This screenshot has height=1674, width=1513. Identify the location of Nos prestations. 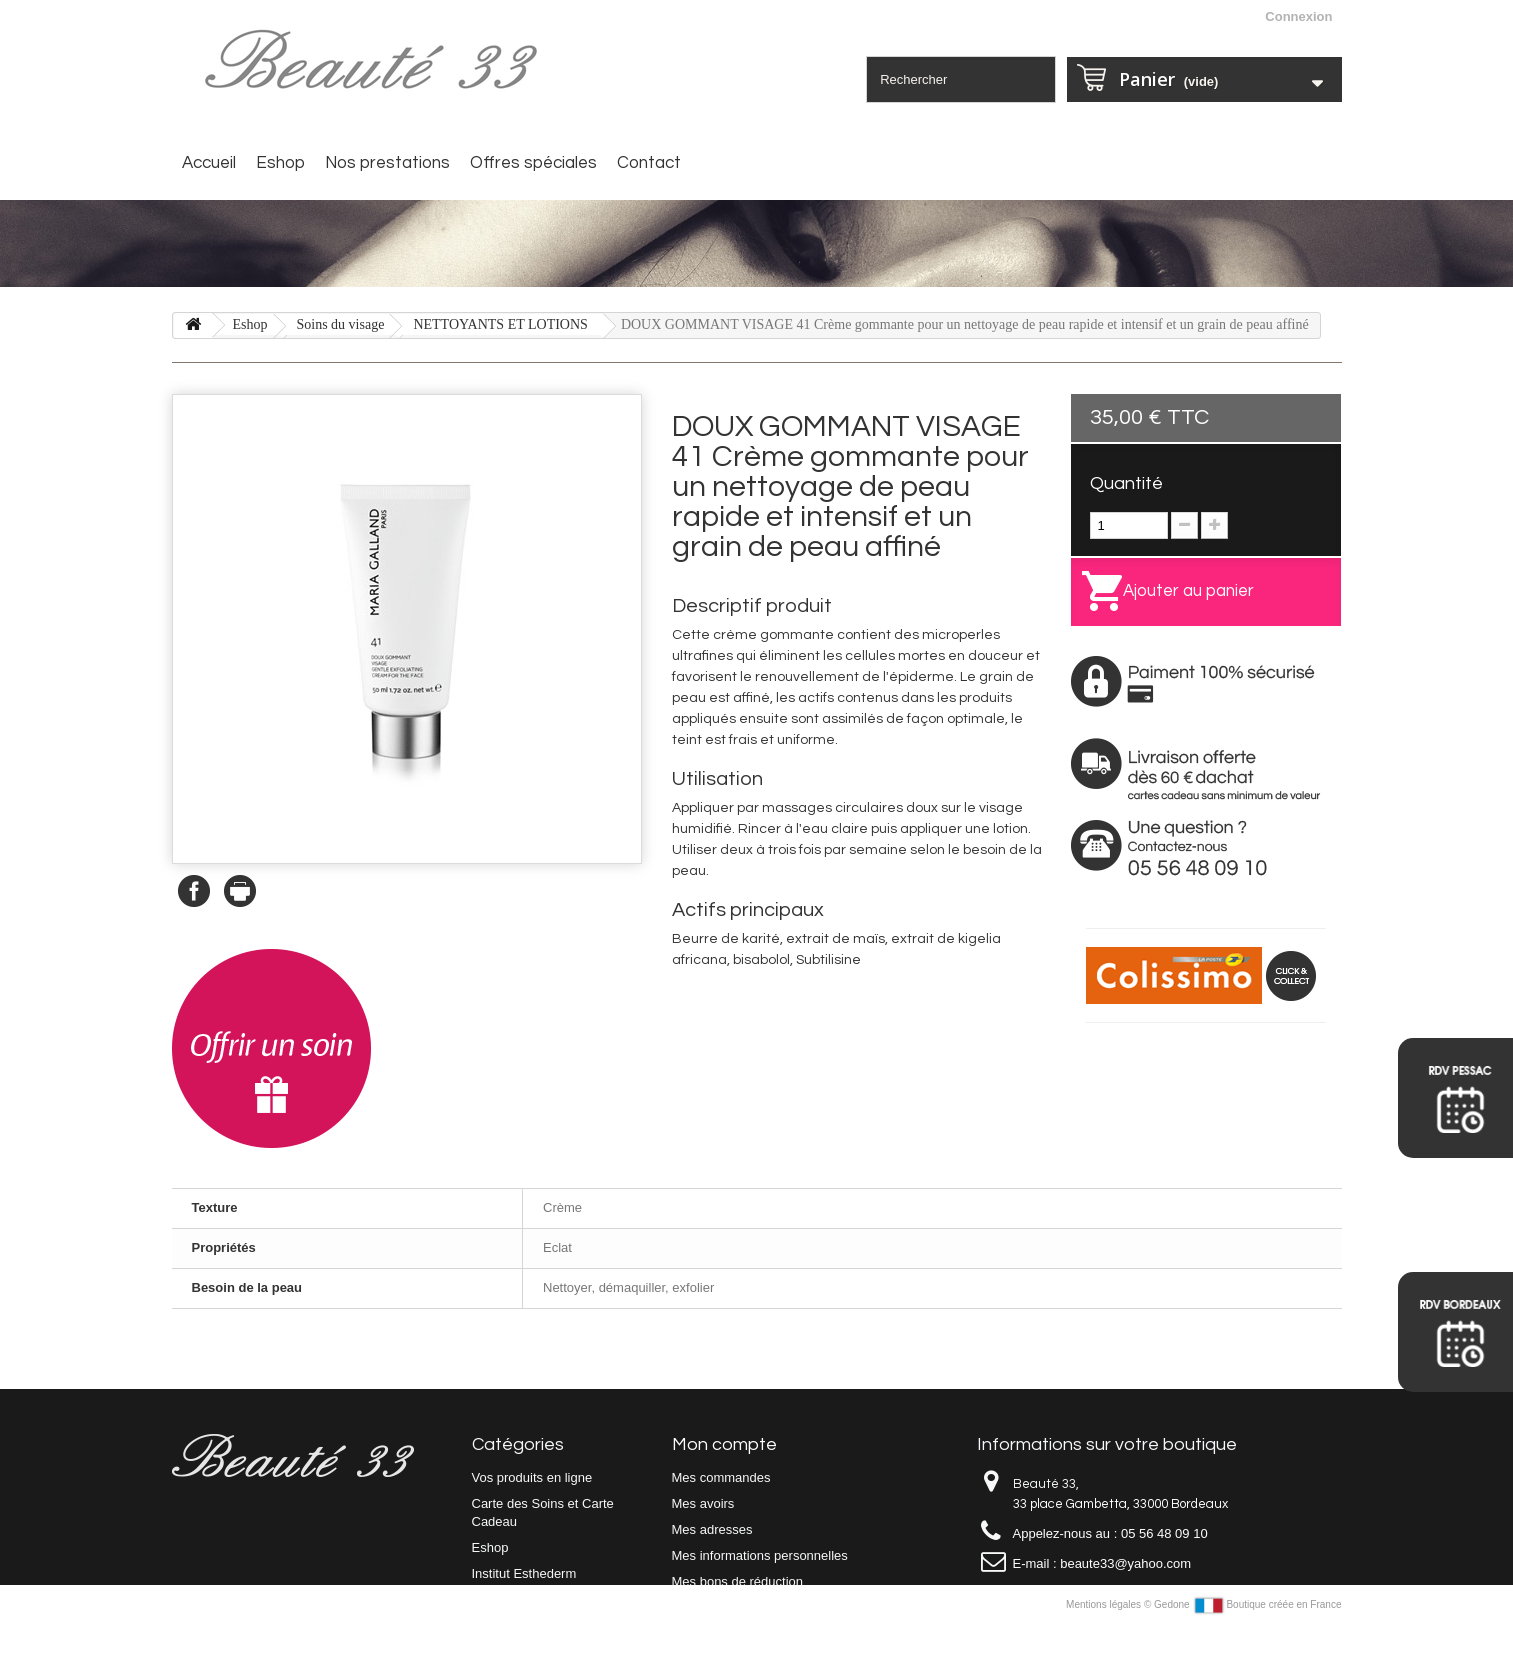
(387, 163).